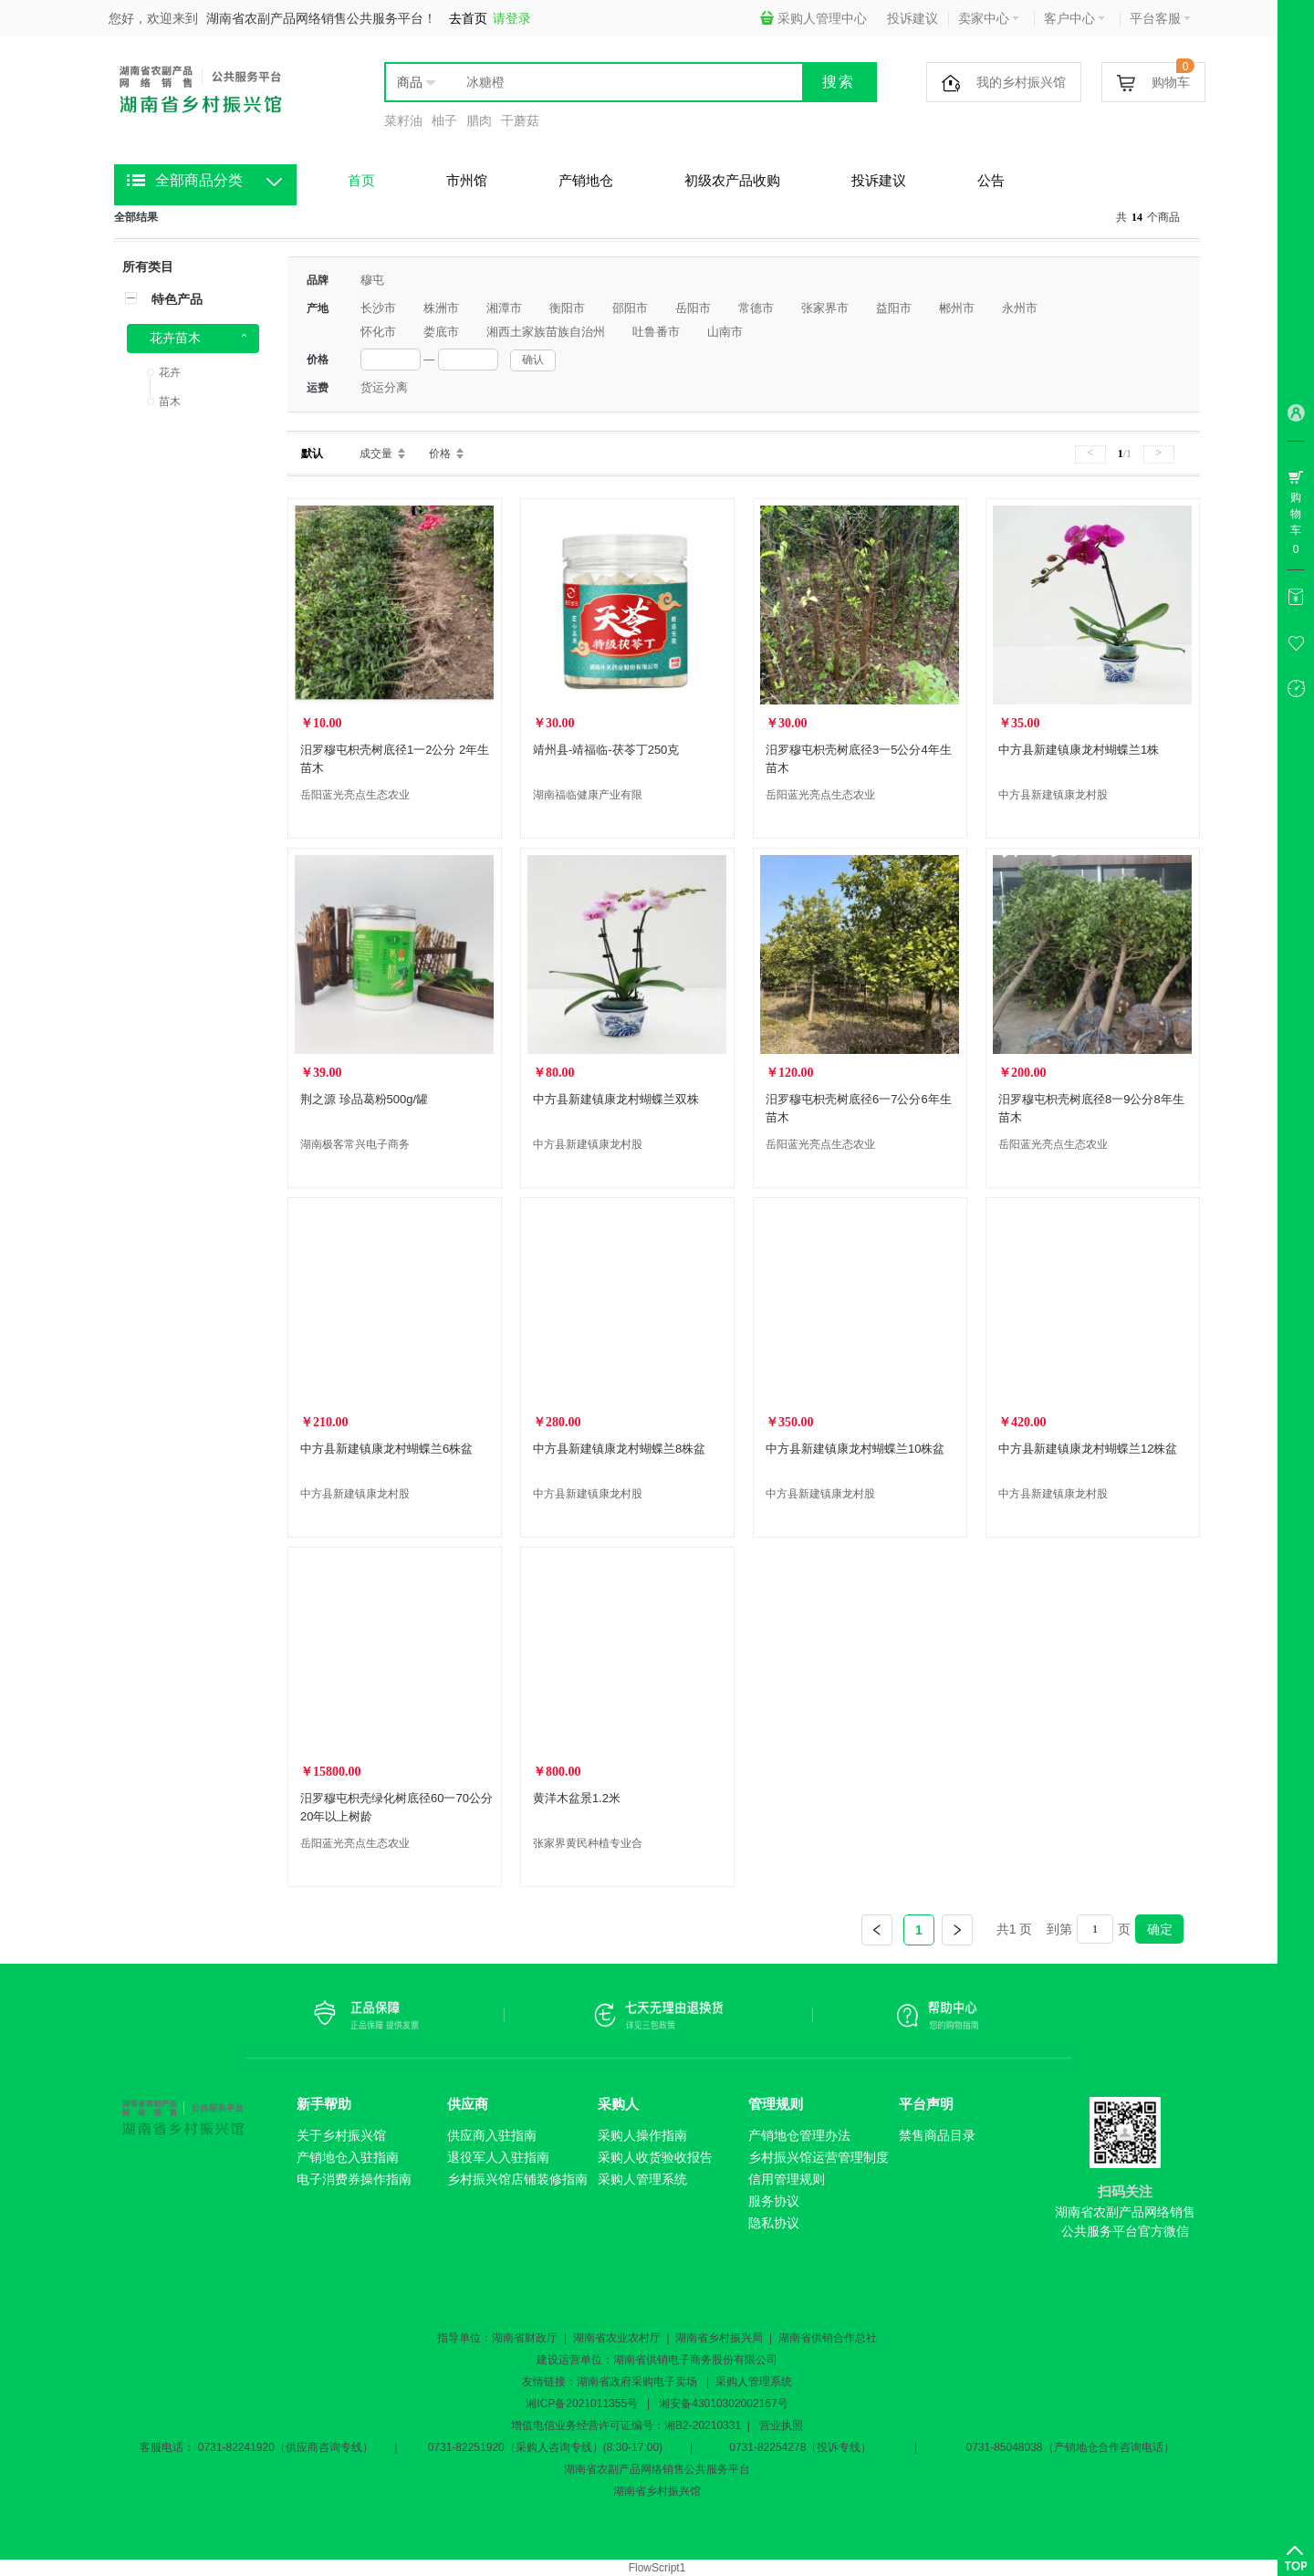 The height and width of the screenshot is (2576, 1314). Describe the element at coordinates (479, 120) in the screenshot. I see `腊肉` at that location.